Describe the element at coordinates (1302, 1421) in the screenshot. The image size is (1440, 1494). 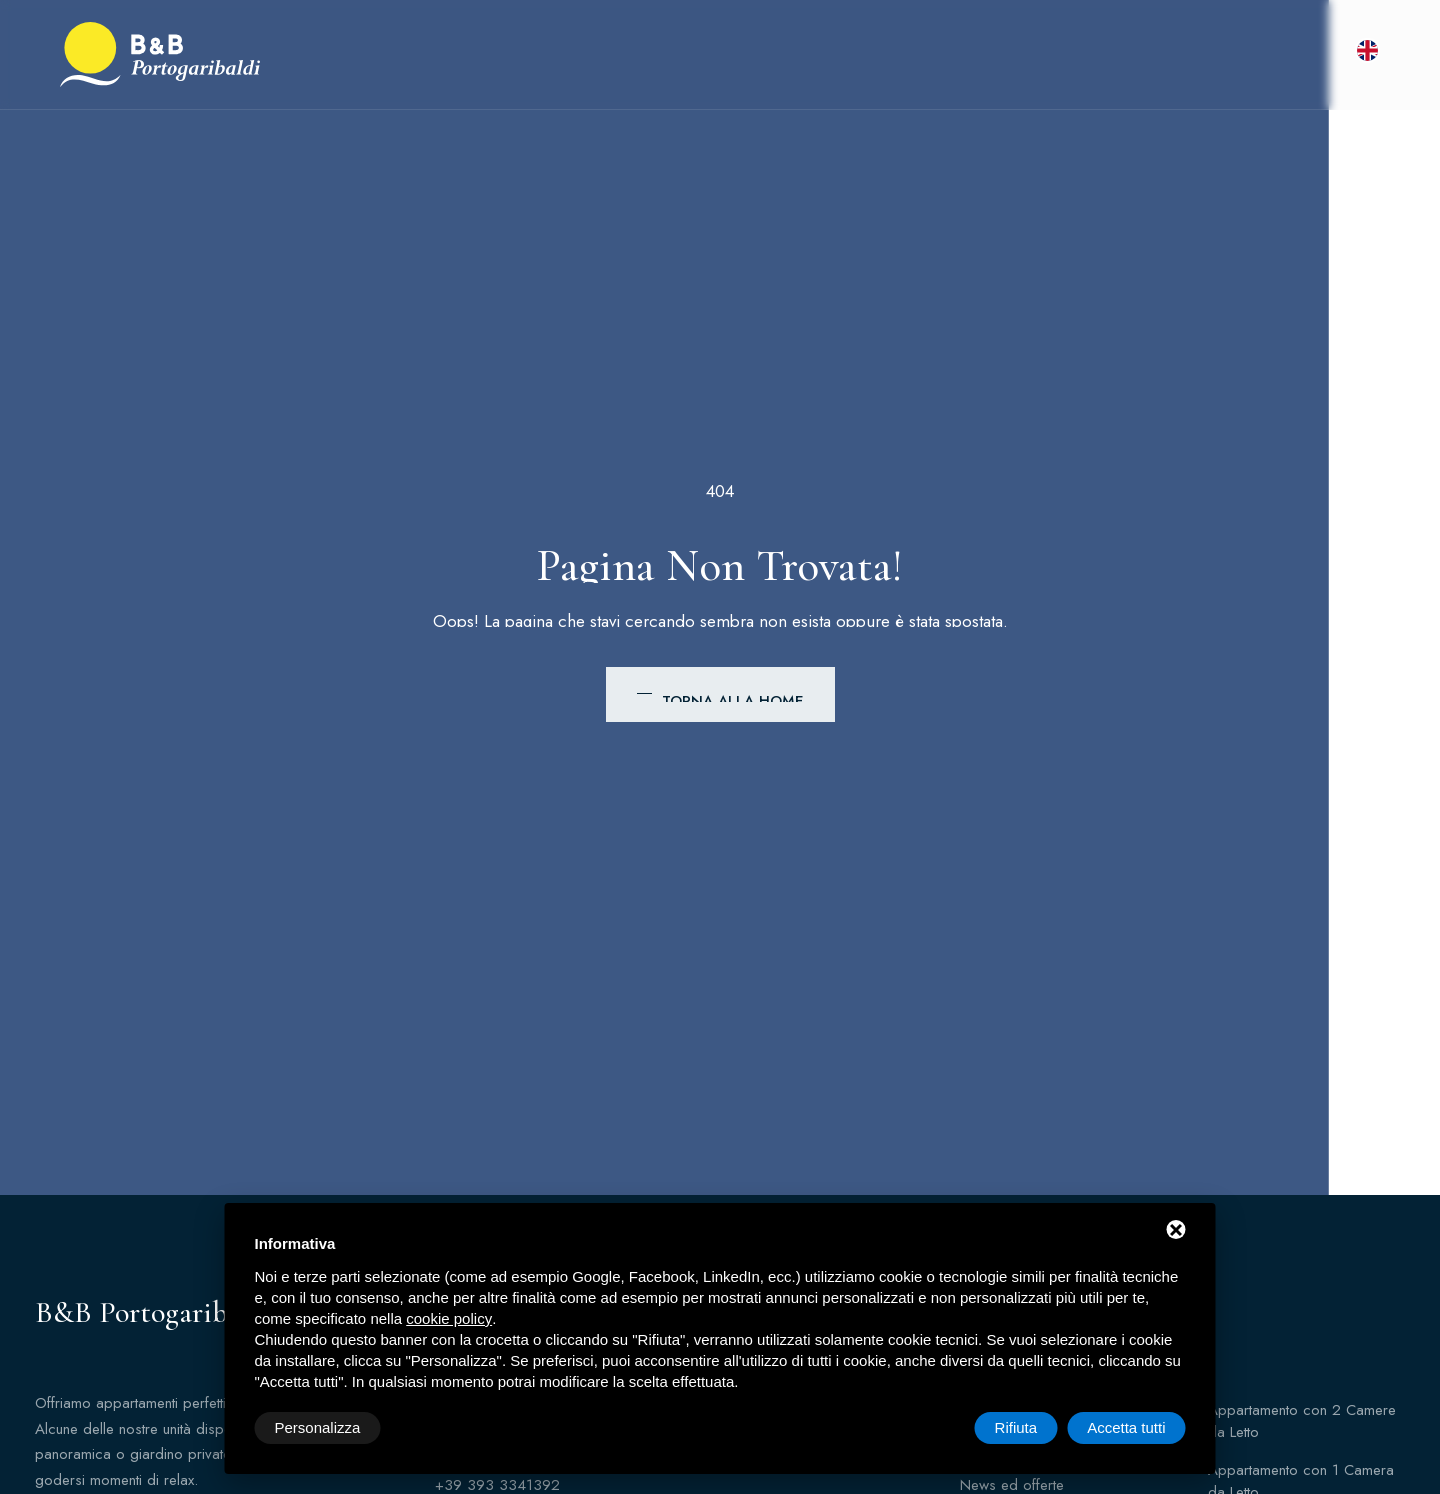
I see `Appartamento con 2 Camere da Letto` at that location.